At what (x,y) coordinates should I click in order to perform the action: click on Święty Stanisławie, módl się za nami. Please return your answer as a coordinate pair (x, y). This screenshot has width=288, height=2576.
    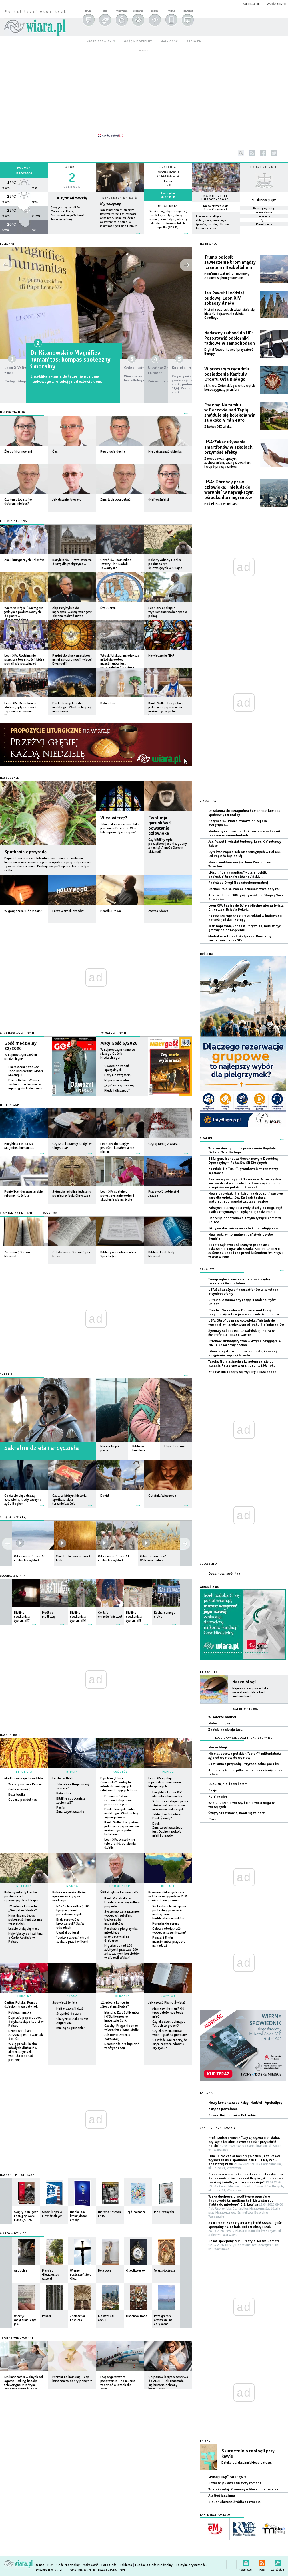
    Looking at the image, I should click on (236, 1813).